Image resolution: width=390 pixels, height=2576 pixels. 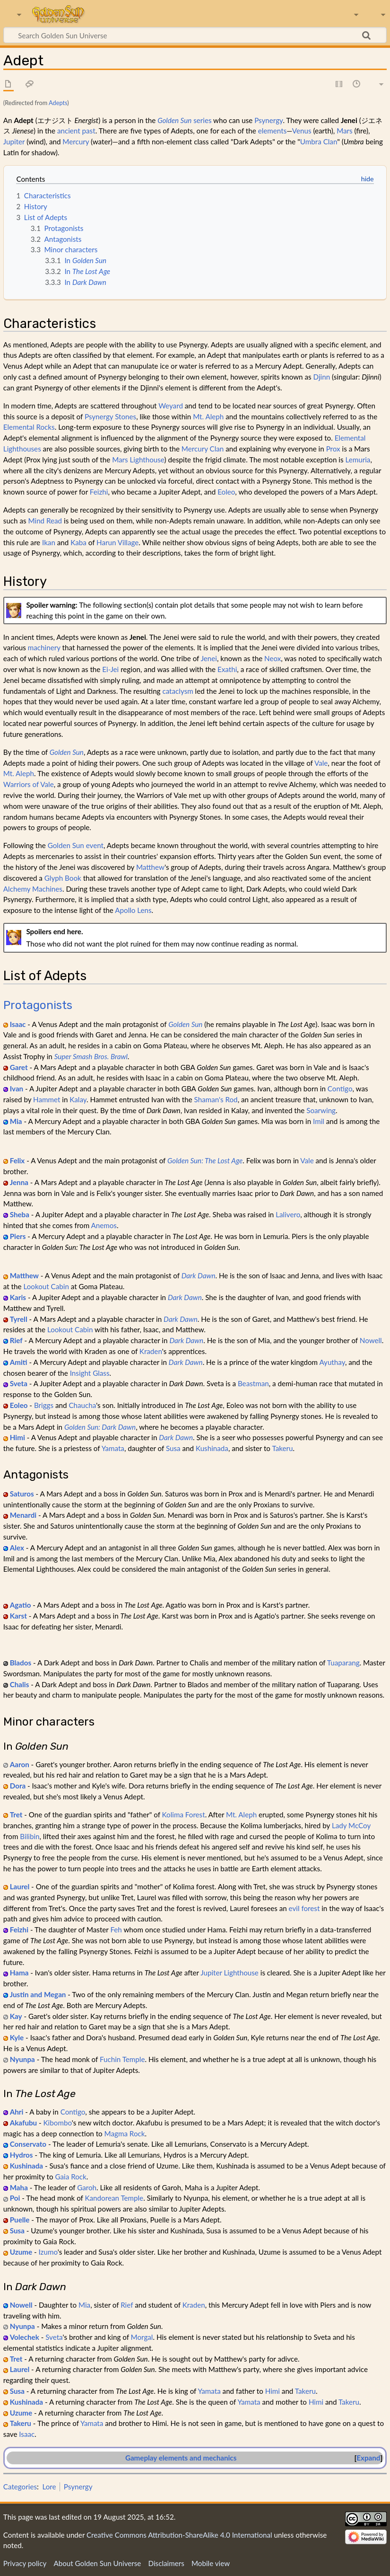 What do you see at coordinates (179, 2535) in the screenshot?
I see `Creative Commons Attribution-ShareAlike 4.0 International` at bounding box center [179, 2535].